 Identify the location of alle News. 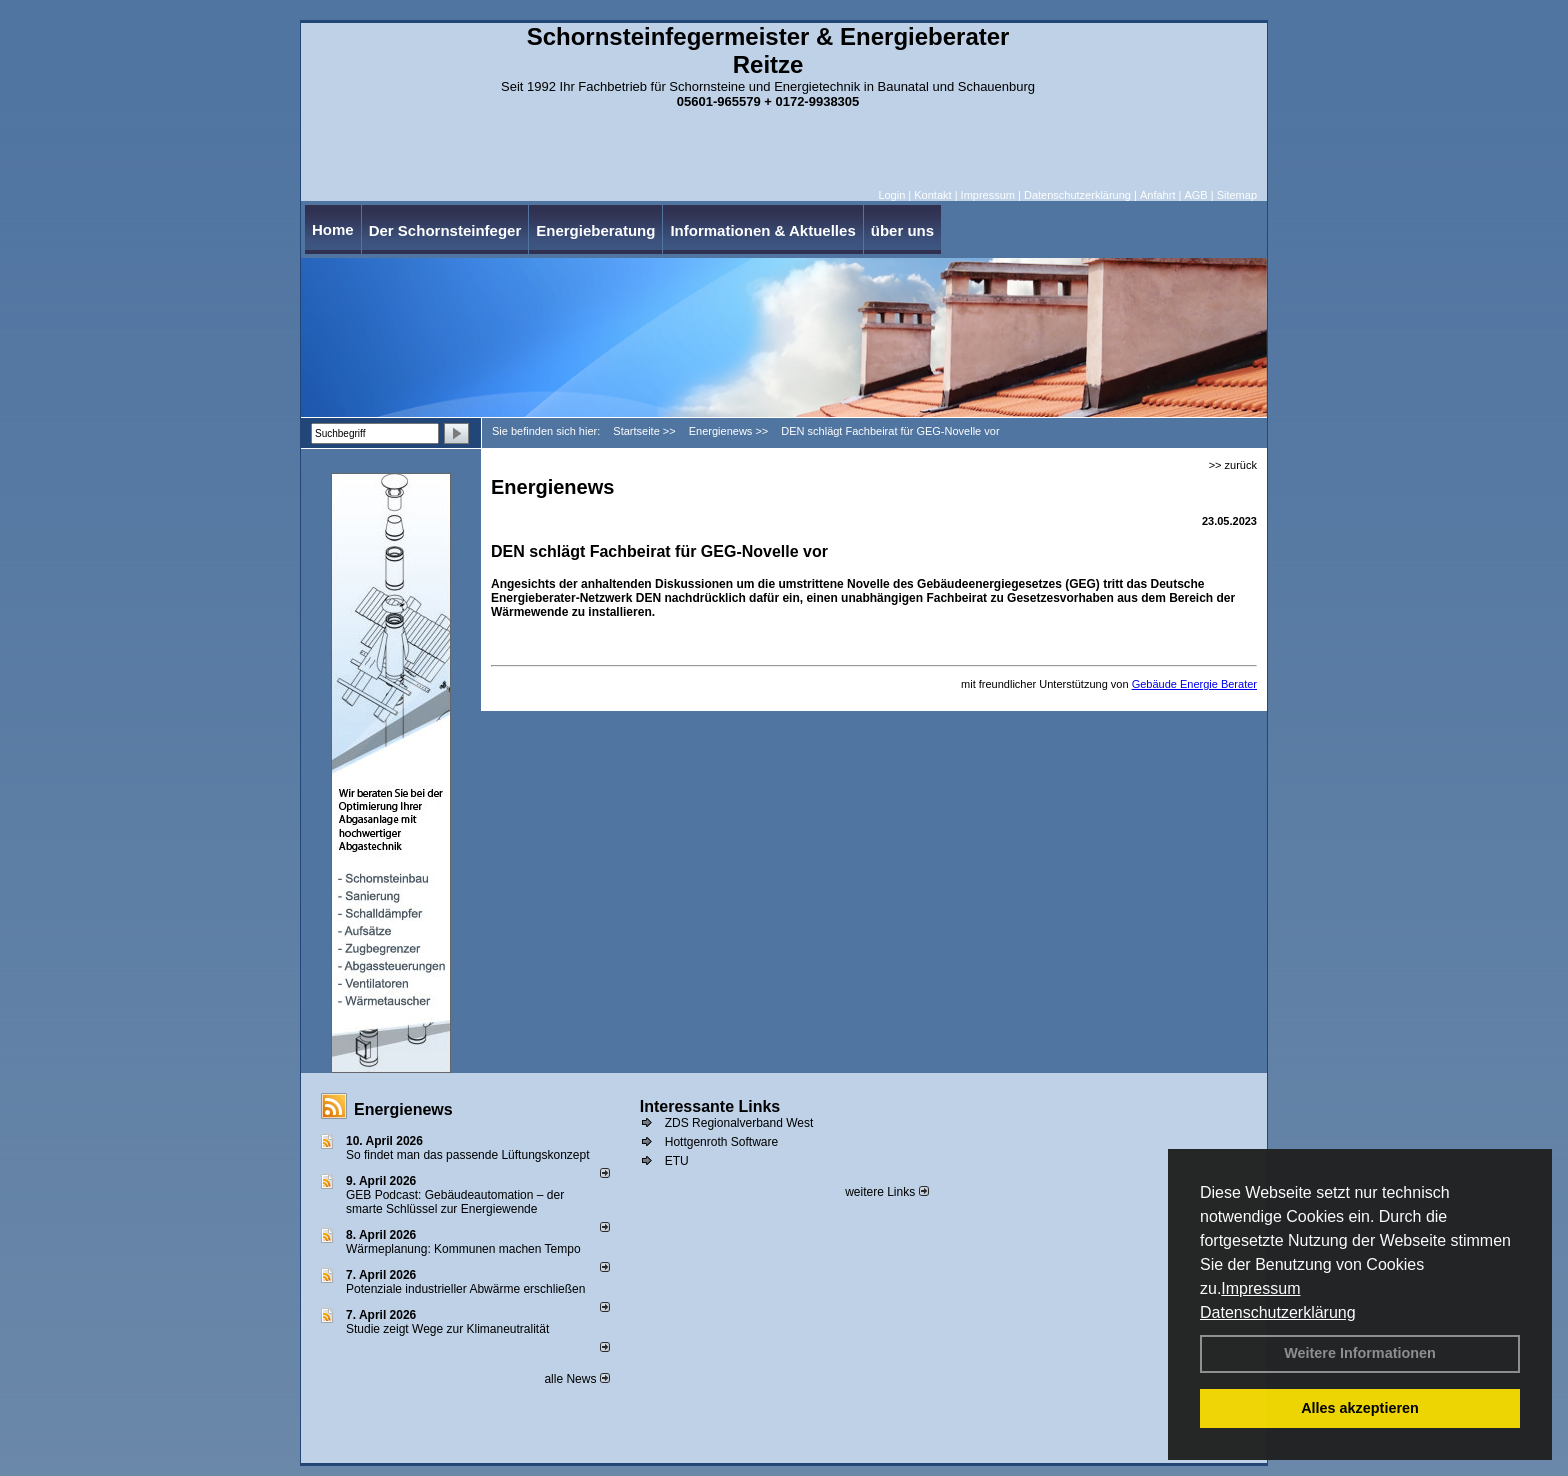
(576, 1379).